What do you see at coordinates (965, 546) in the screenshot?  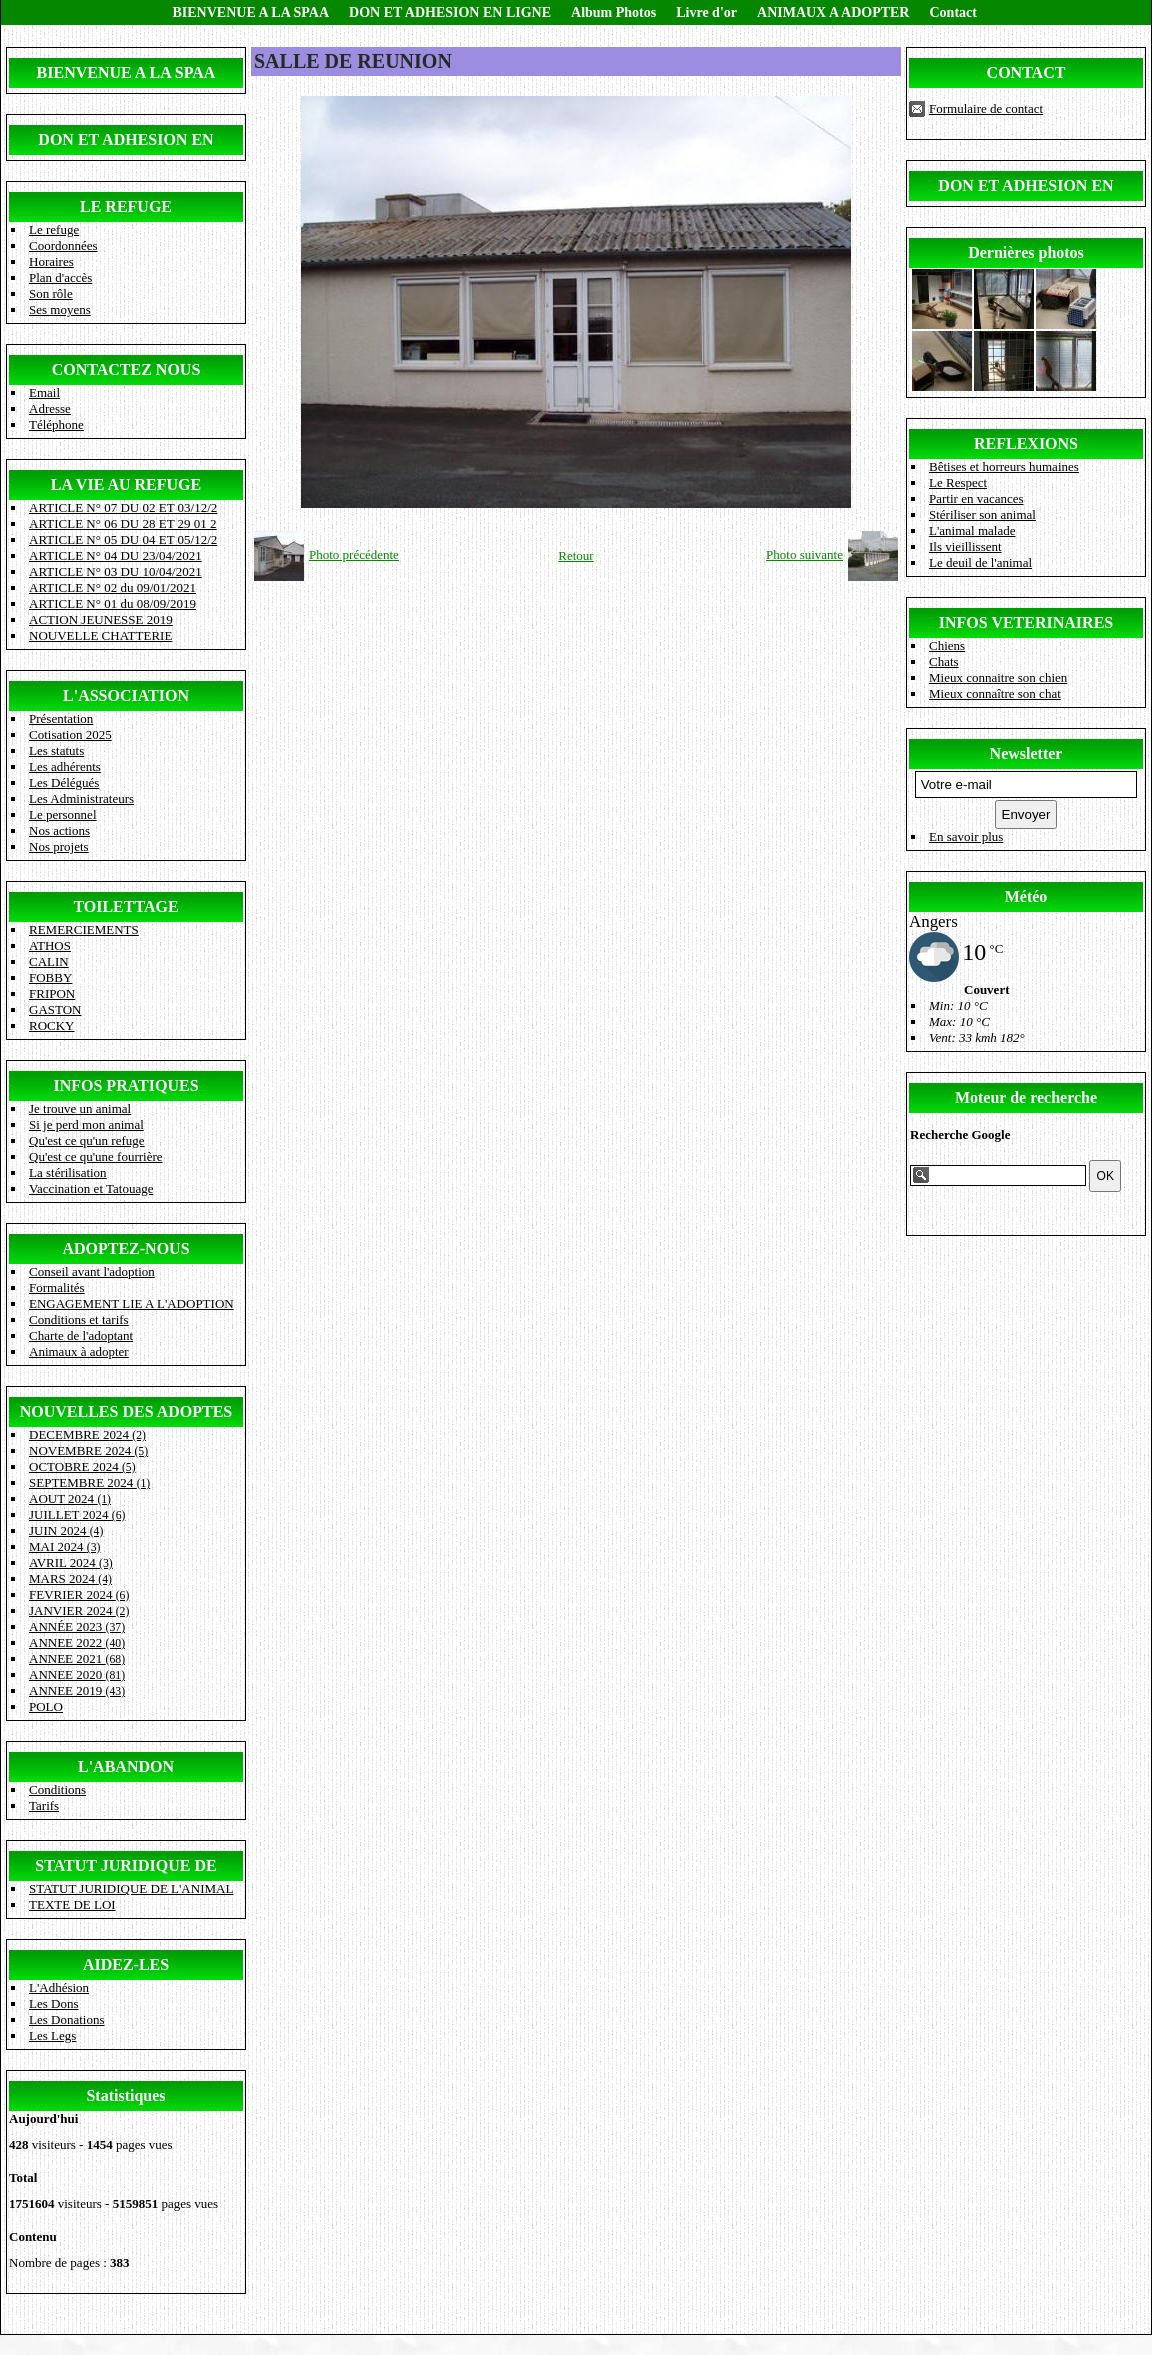 I see `Ils vieillissent` at bounding box center [965, 546].